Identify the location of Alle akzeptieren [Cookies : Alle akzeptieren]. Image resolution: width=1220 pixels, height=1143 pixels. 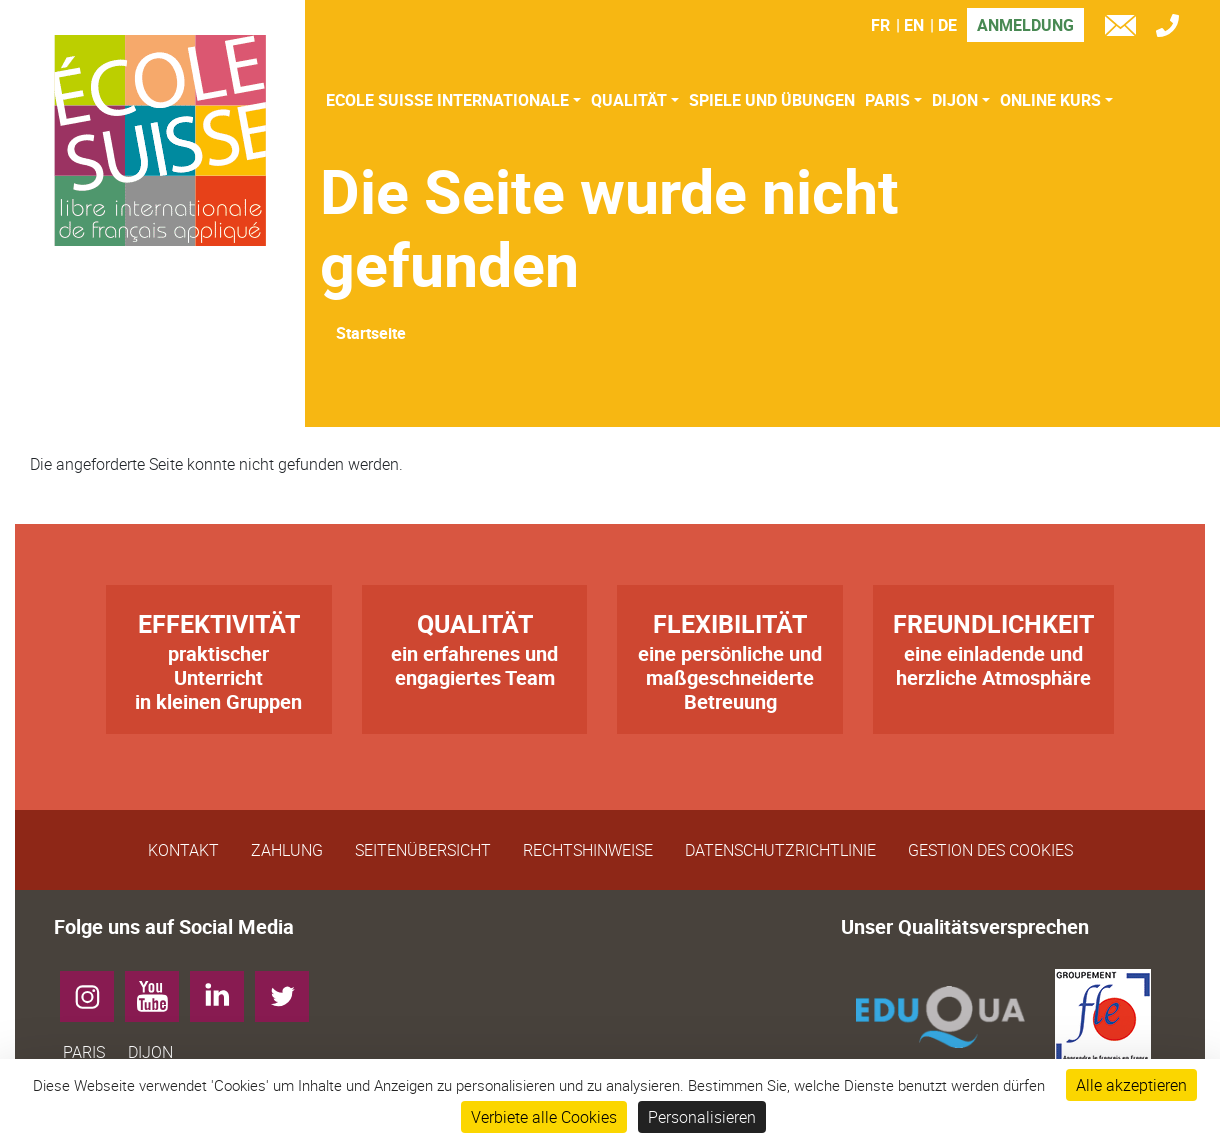
(1131, 1085).